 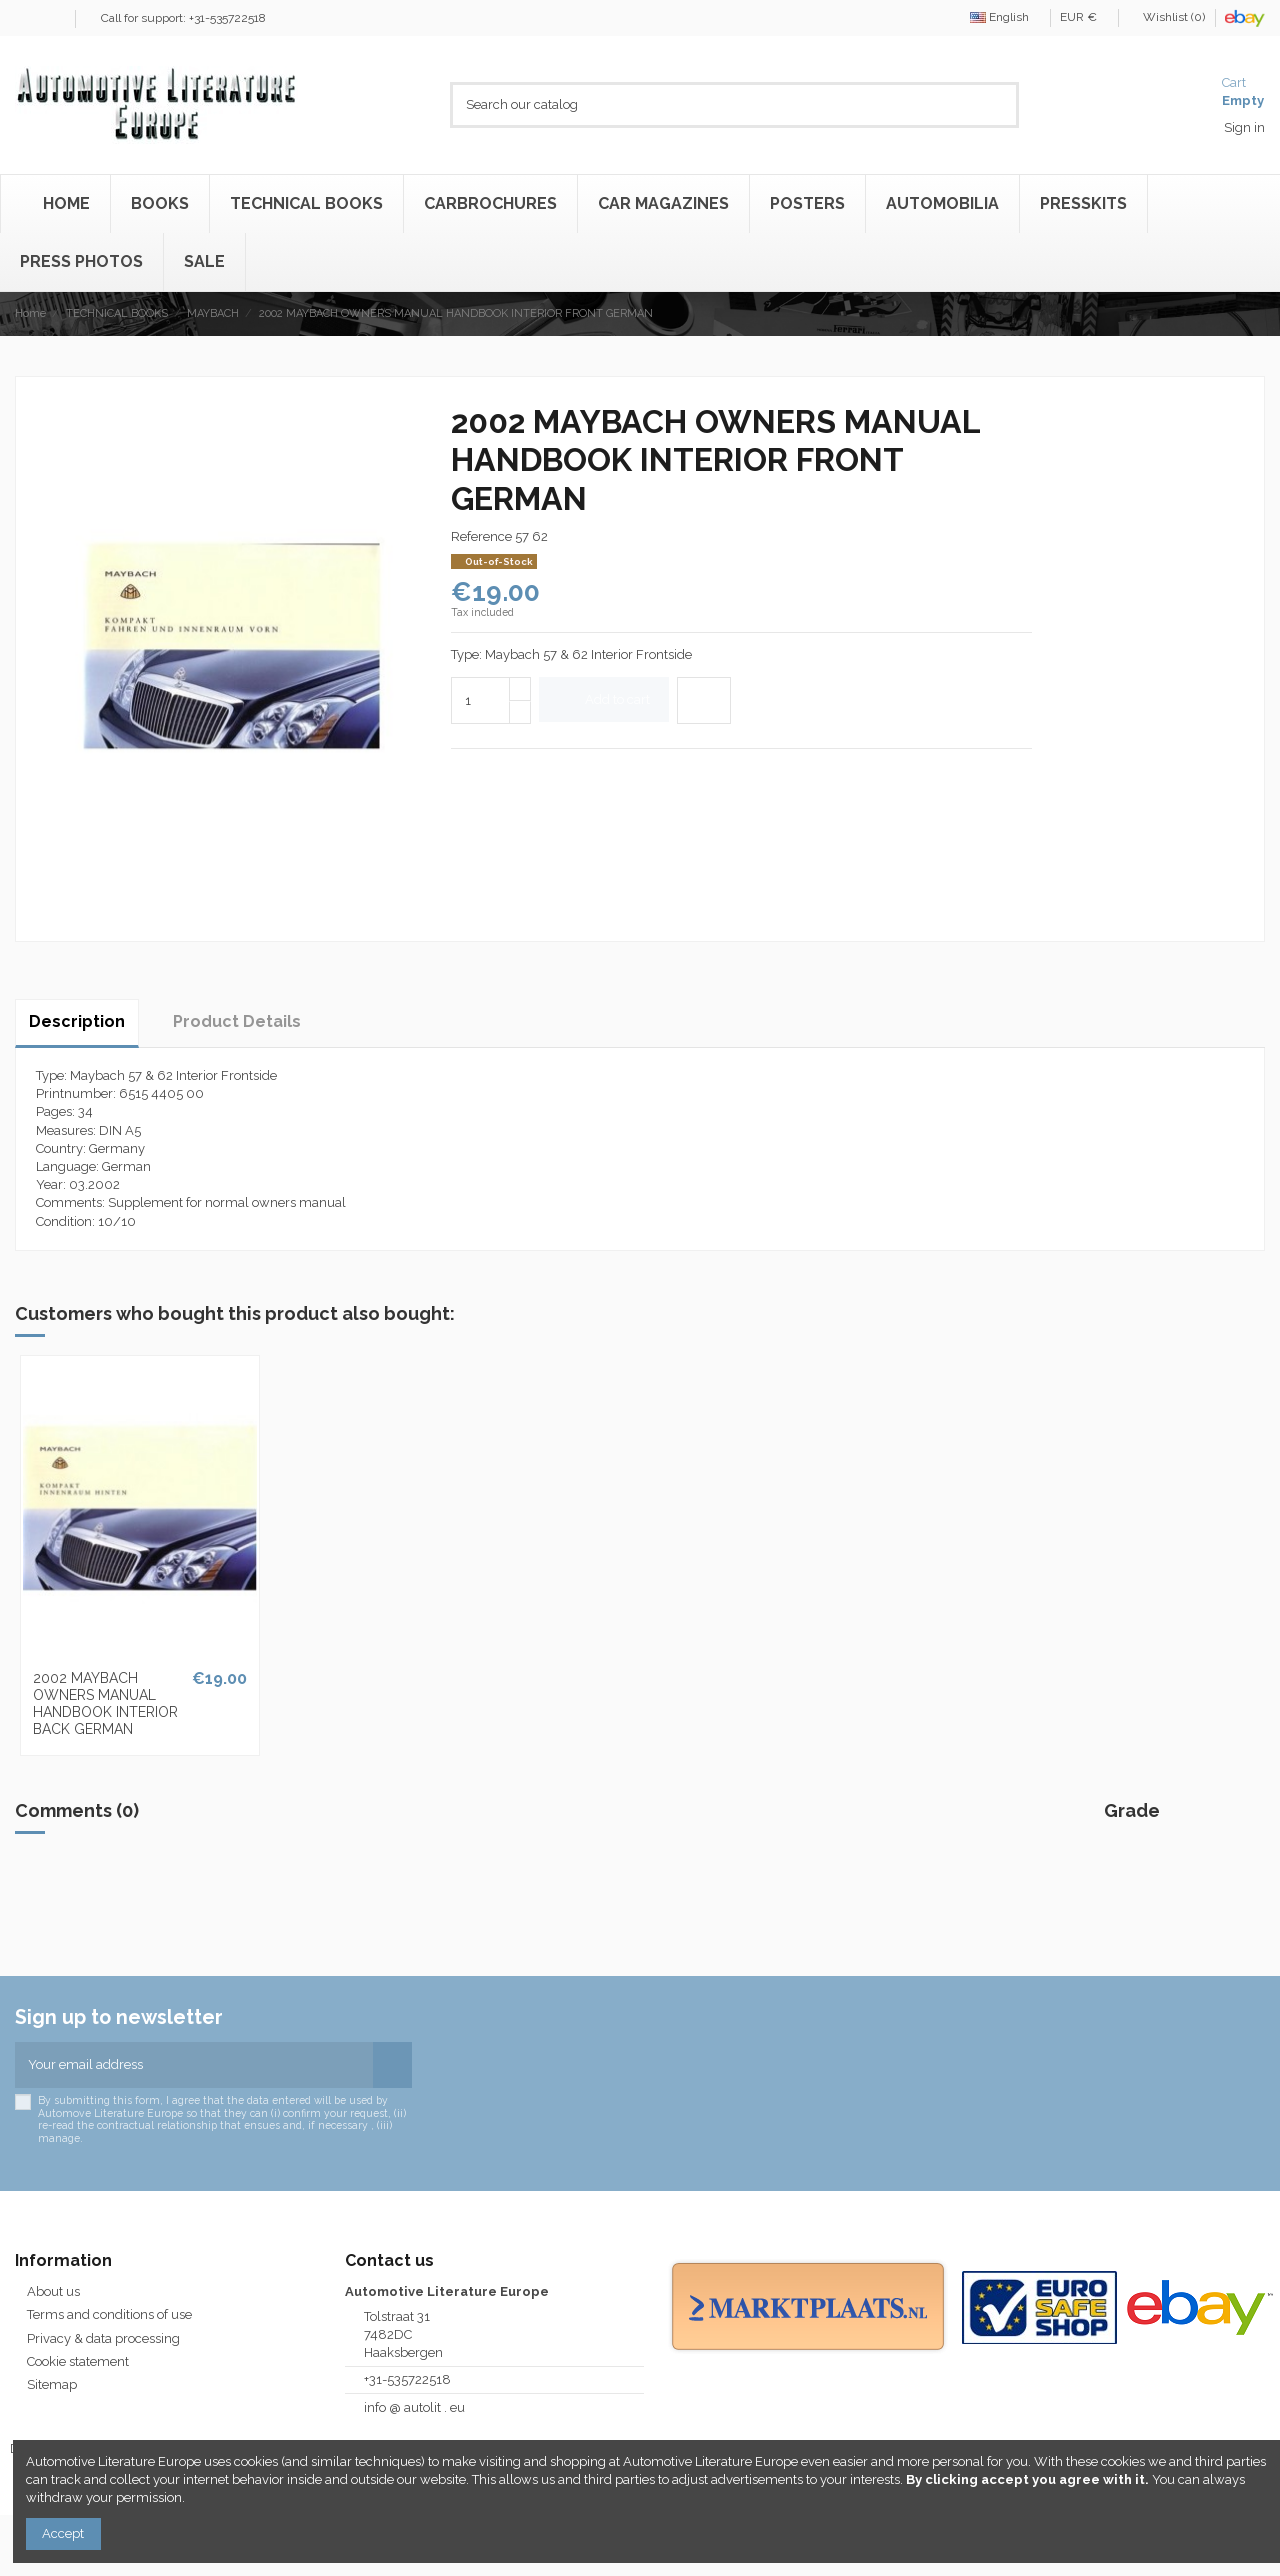 I want to click on Privacy & data processing, so click(x=103, y=2338).